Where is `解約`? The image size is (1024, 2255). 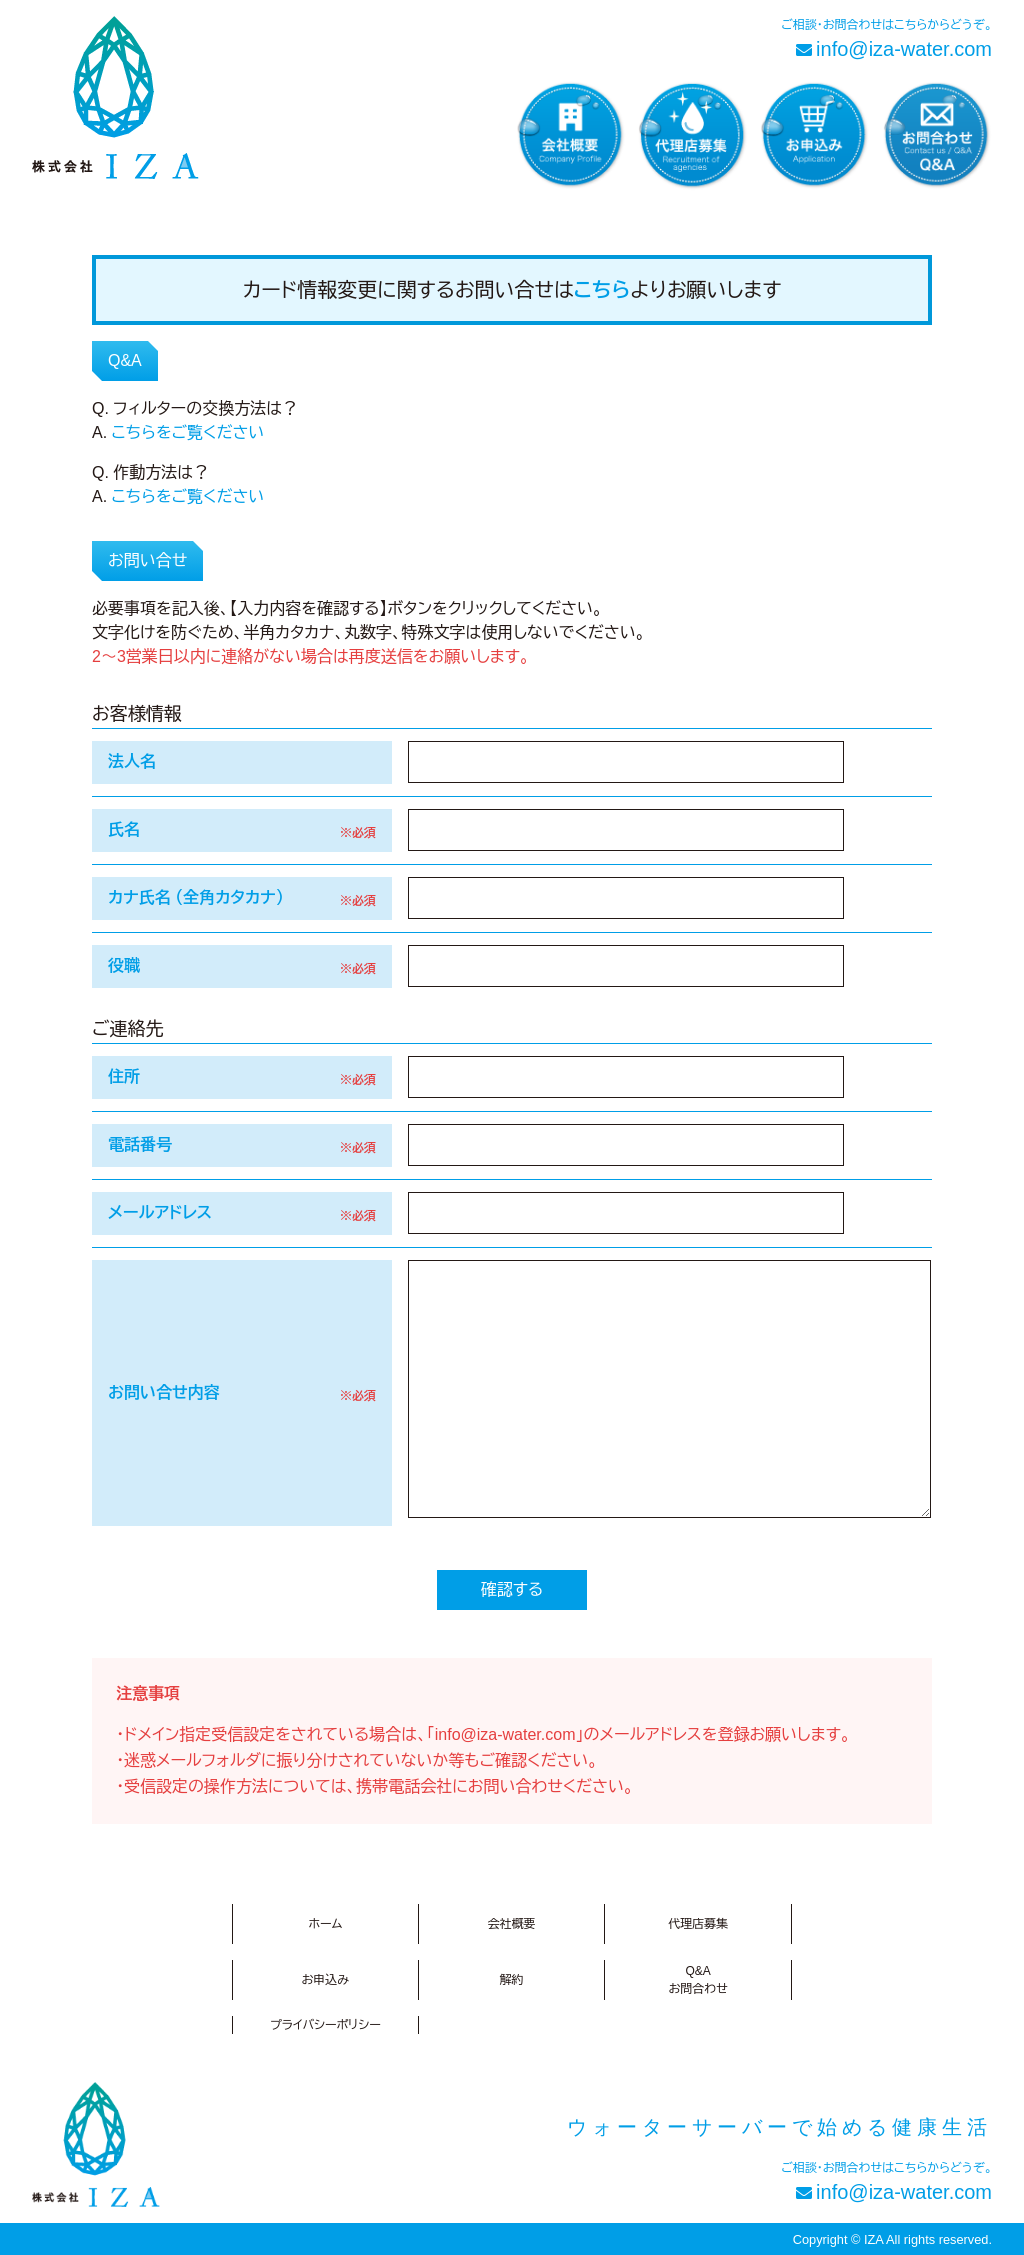 解約 is located at coordinates (511, 1980).